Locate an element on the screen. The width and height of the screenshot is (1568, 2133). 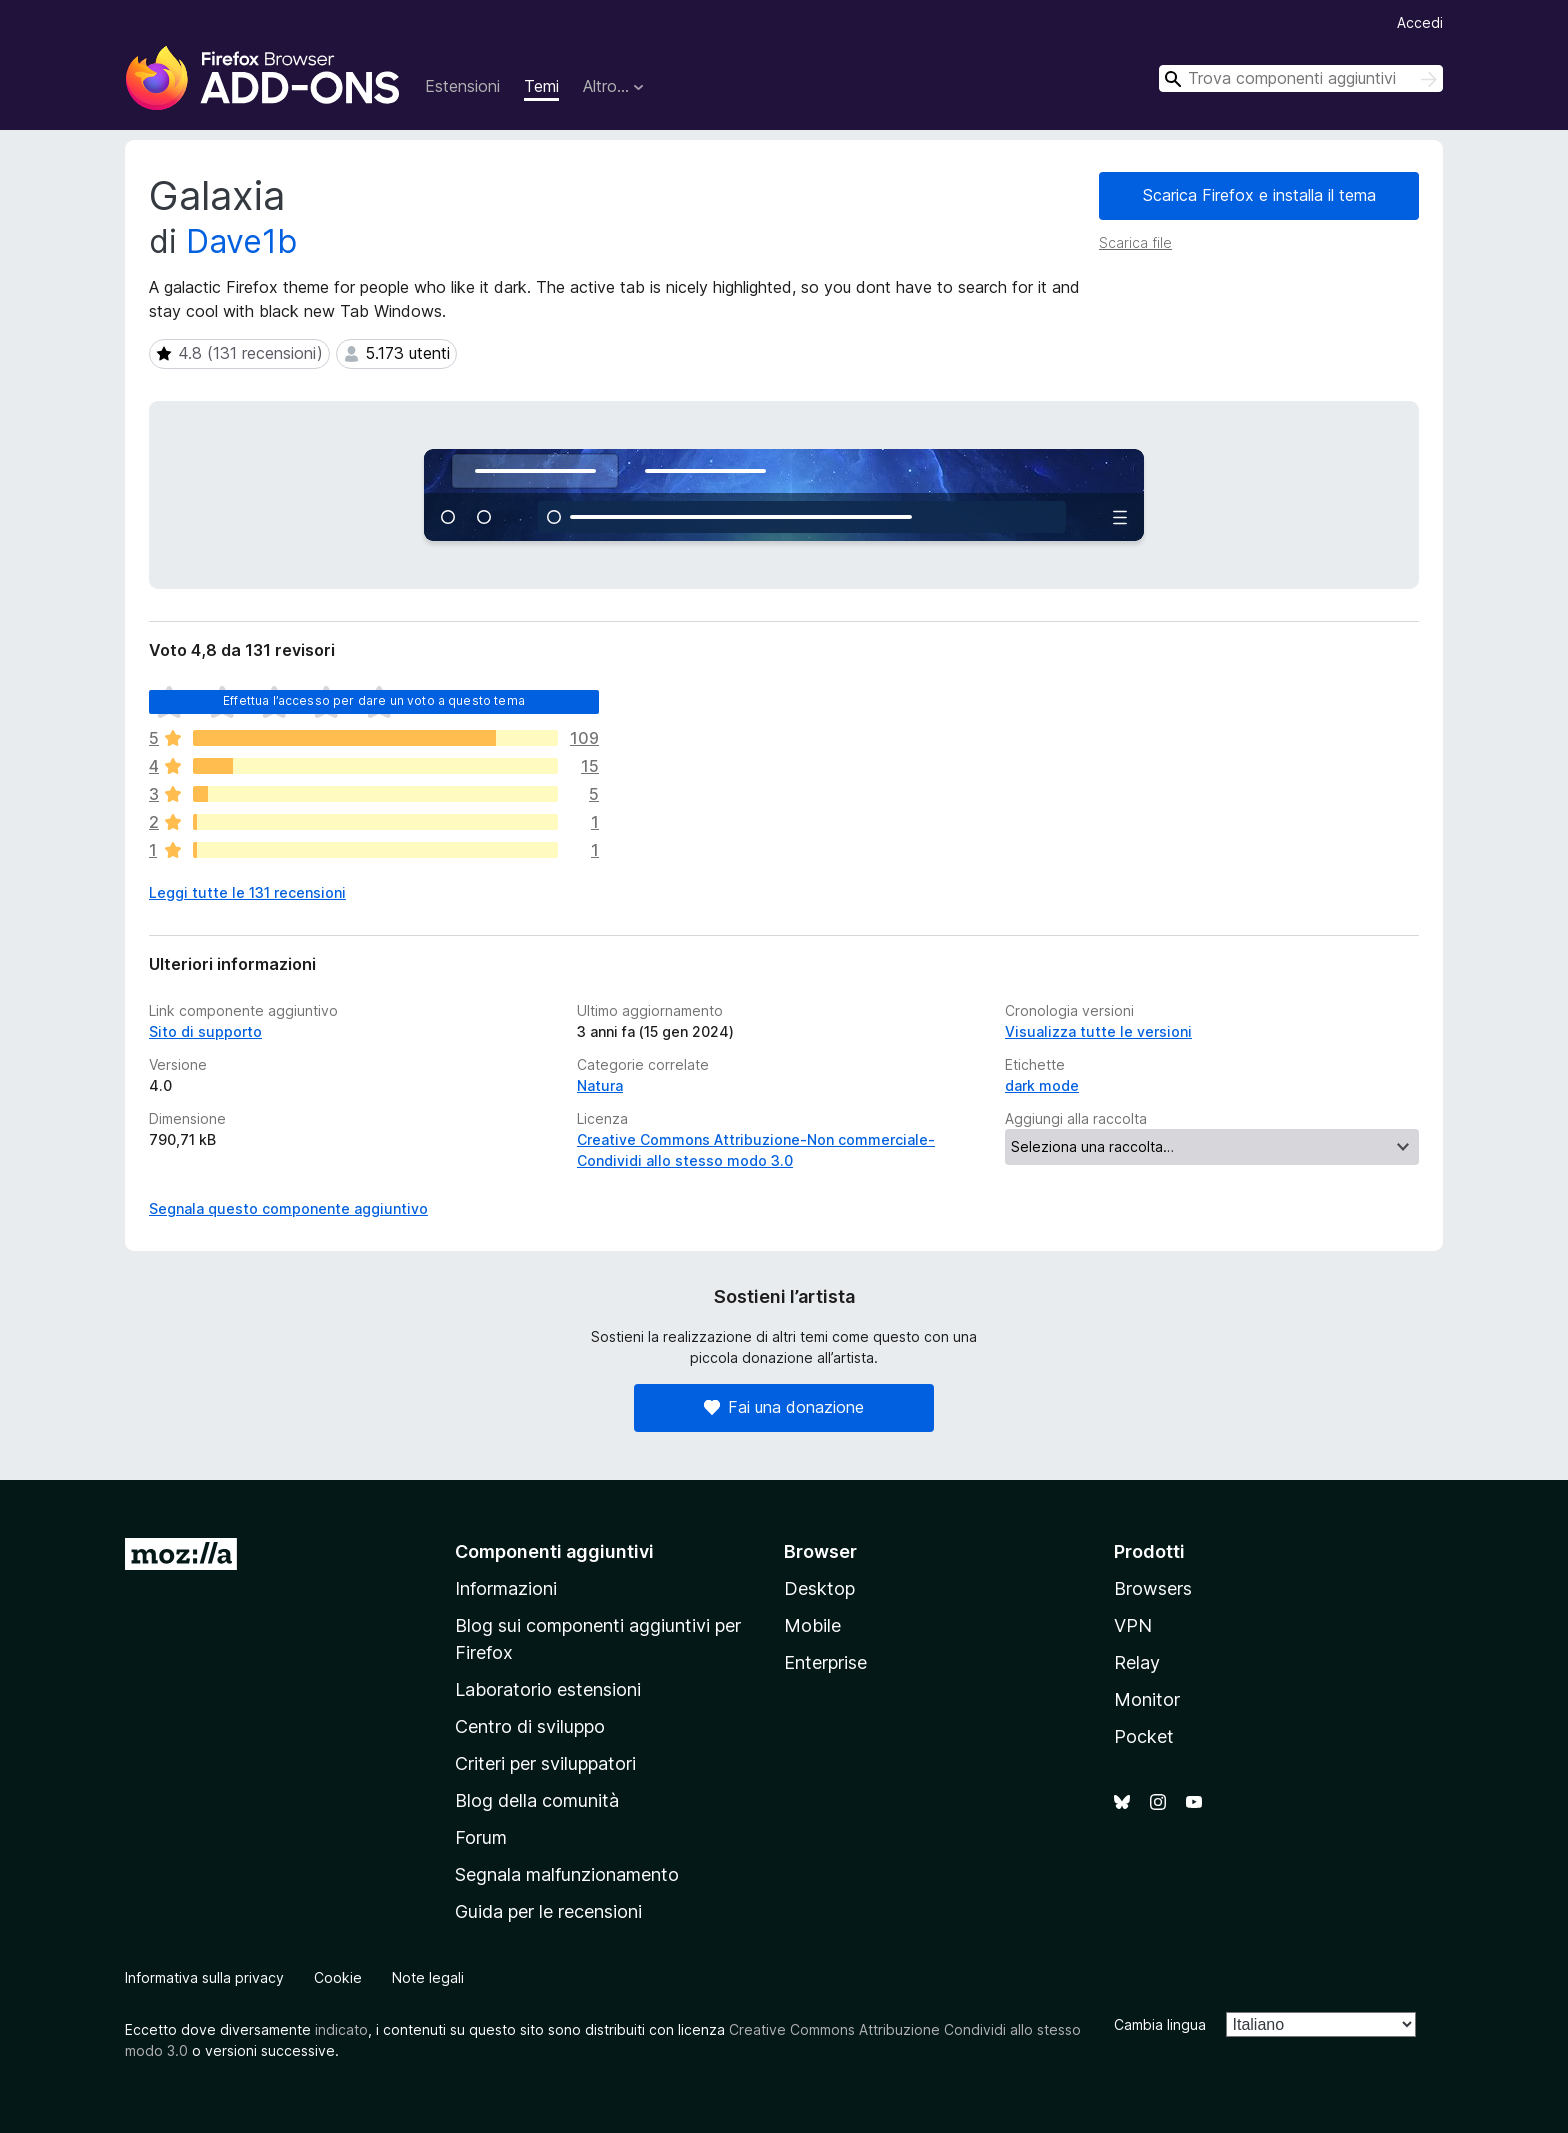
Cambia lingua is located at coordinates (1160, 2024).